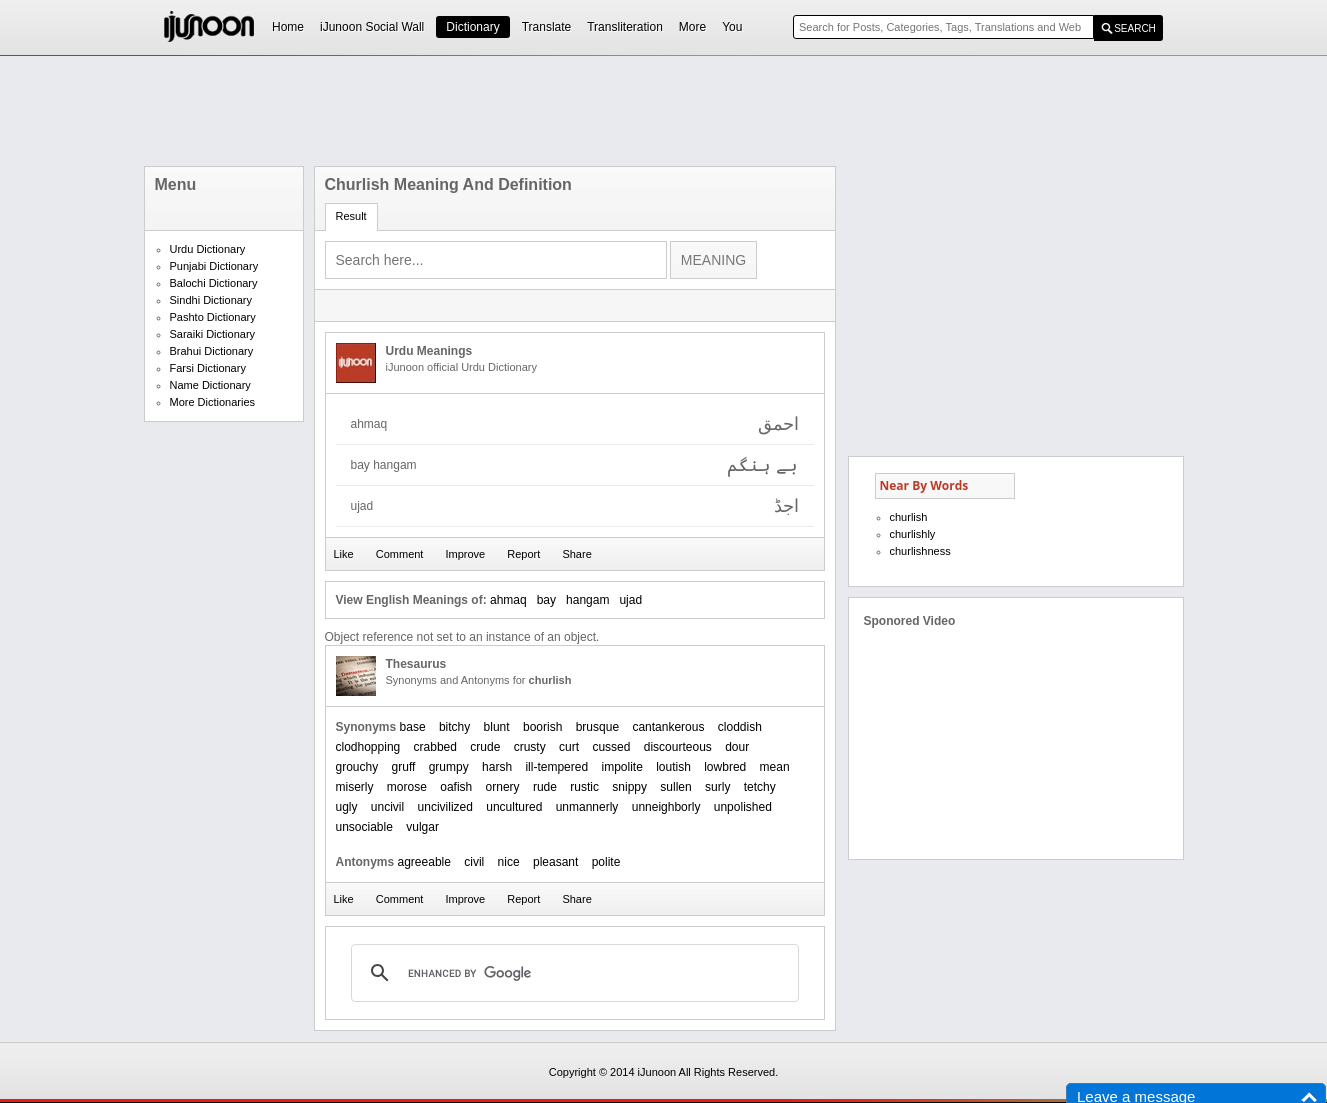  What do you see at coordinates (743, 807) in the screenshot?
I see `unpolished` at bounding box center [743, 807].